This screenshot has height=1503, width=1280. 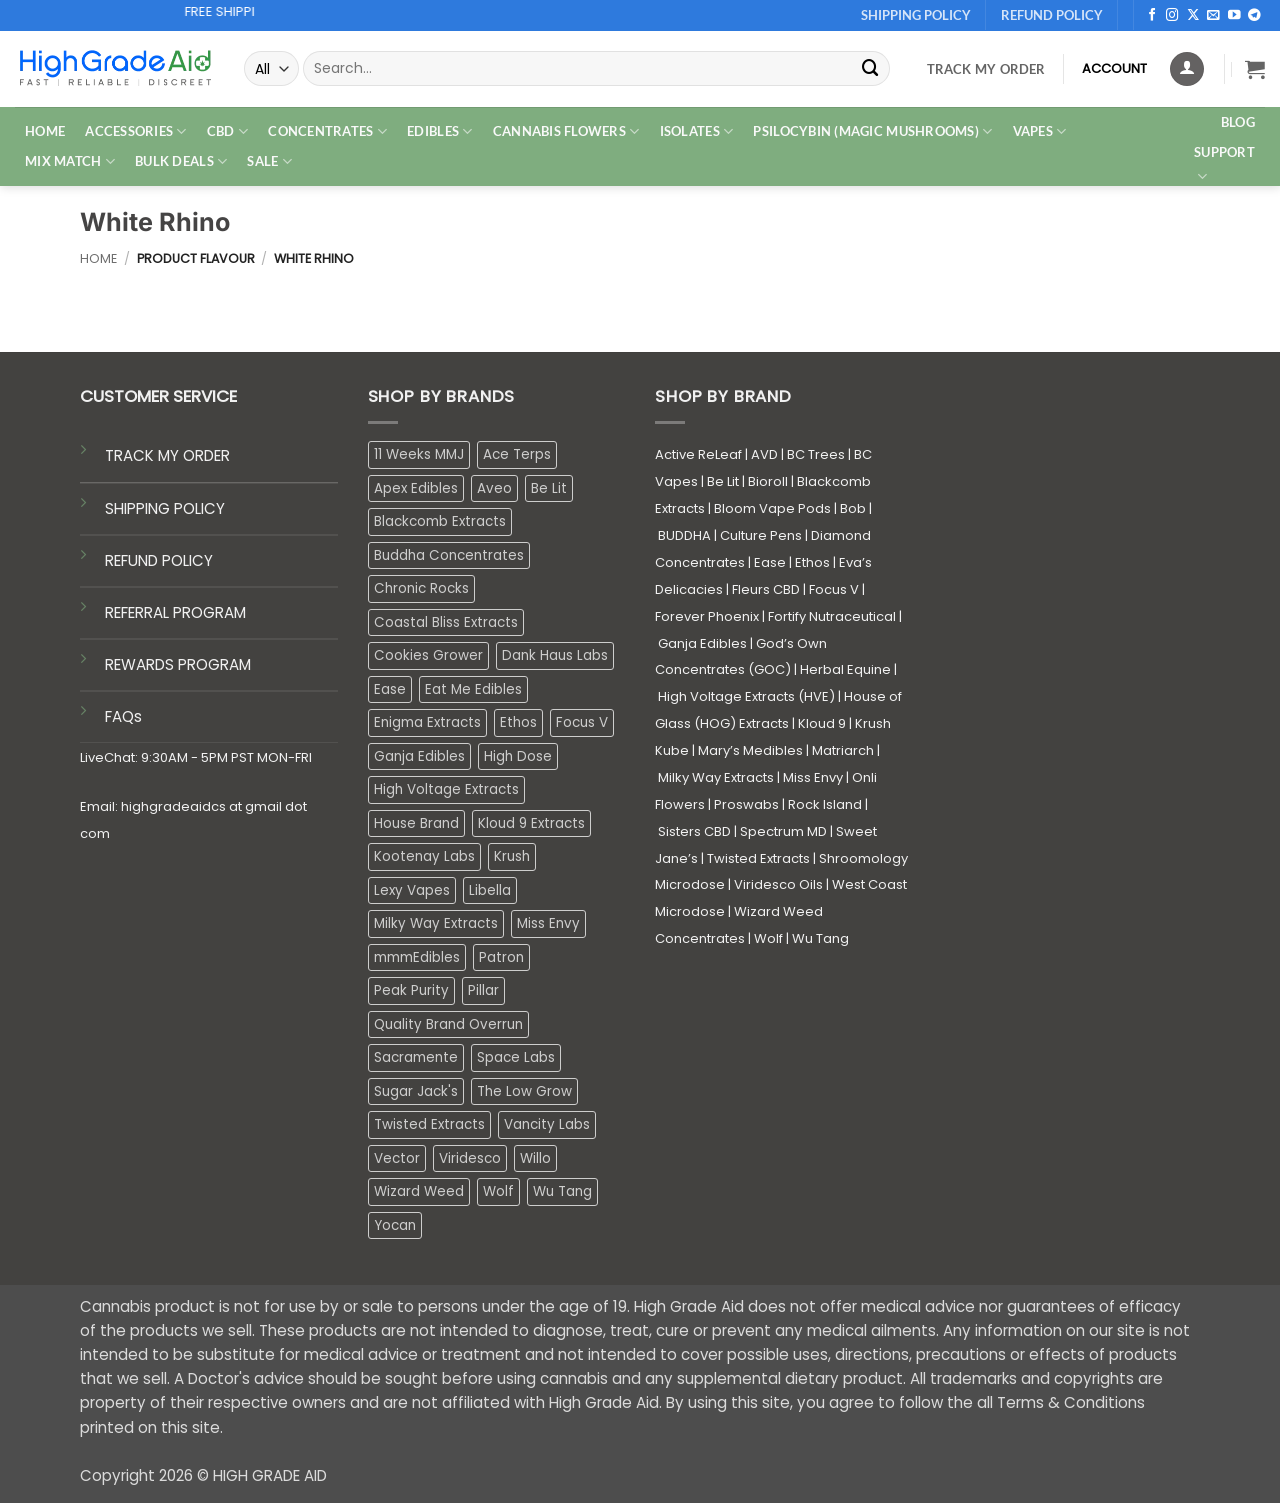 What do you see at coordinates (449, 555) in the screenshot?
I see `Buddha Concentrates [Buddha Concentrates (0 products)]` at bounding box center [449, 555].